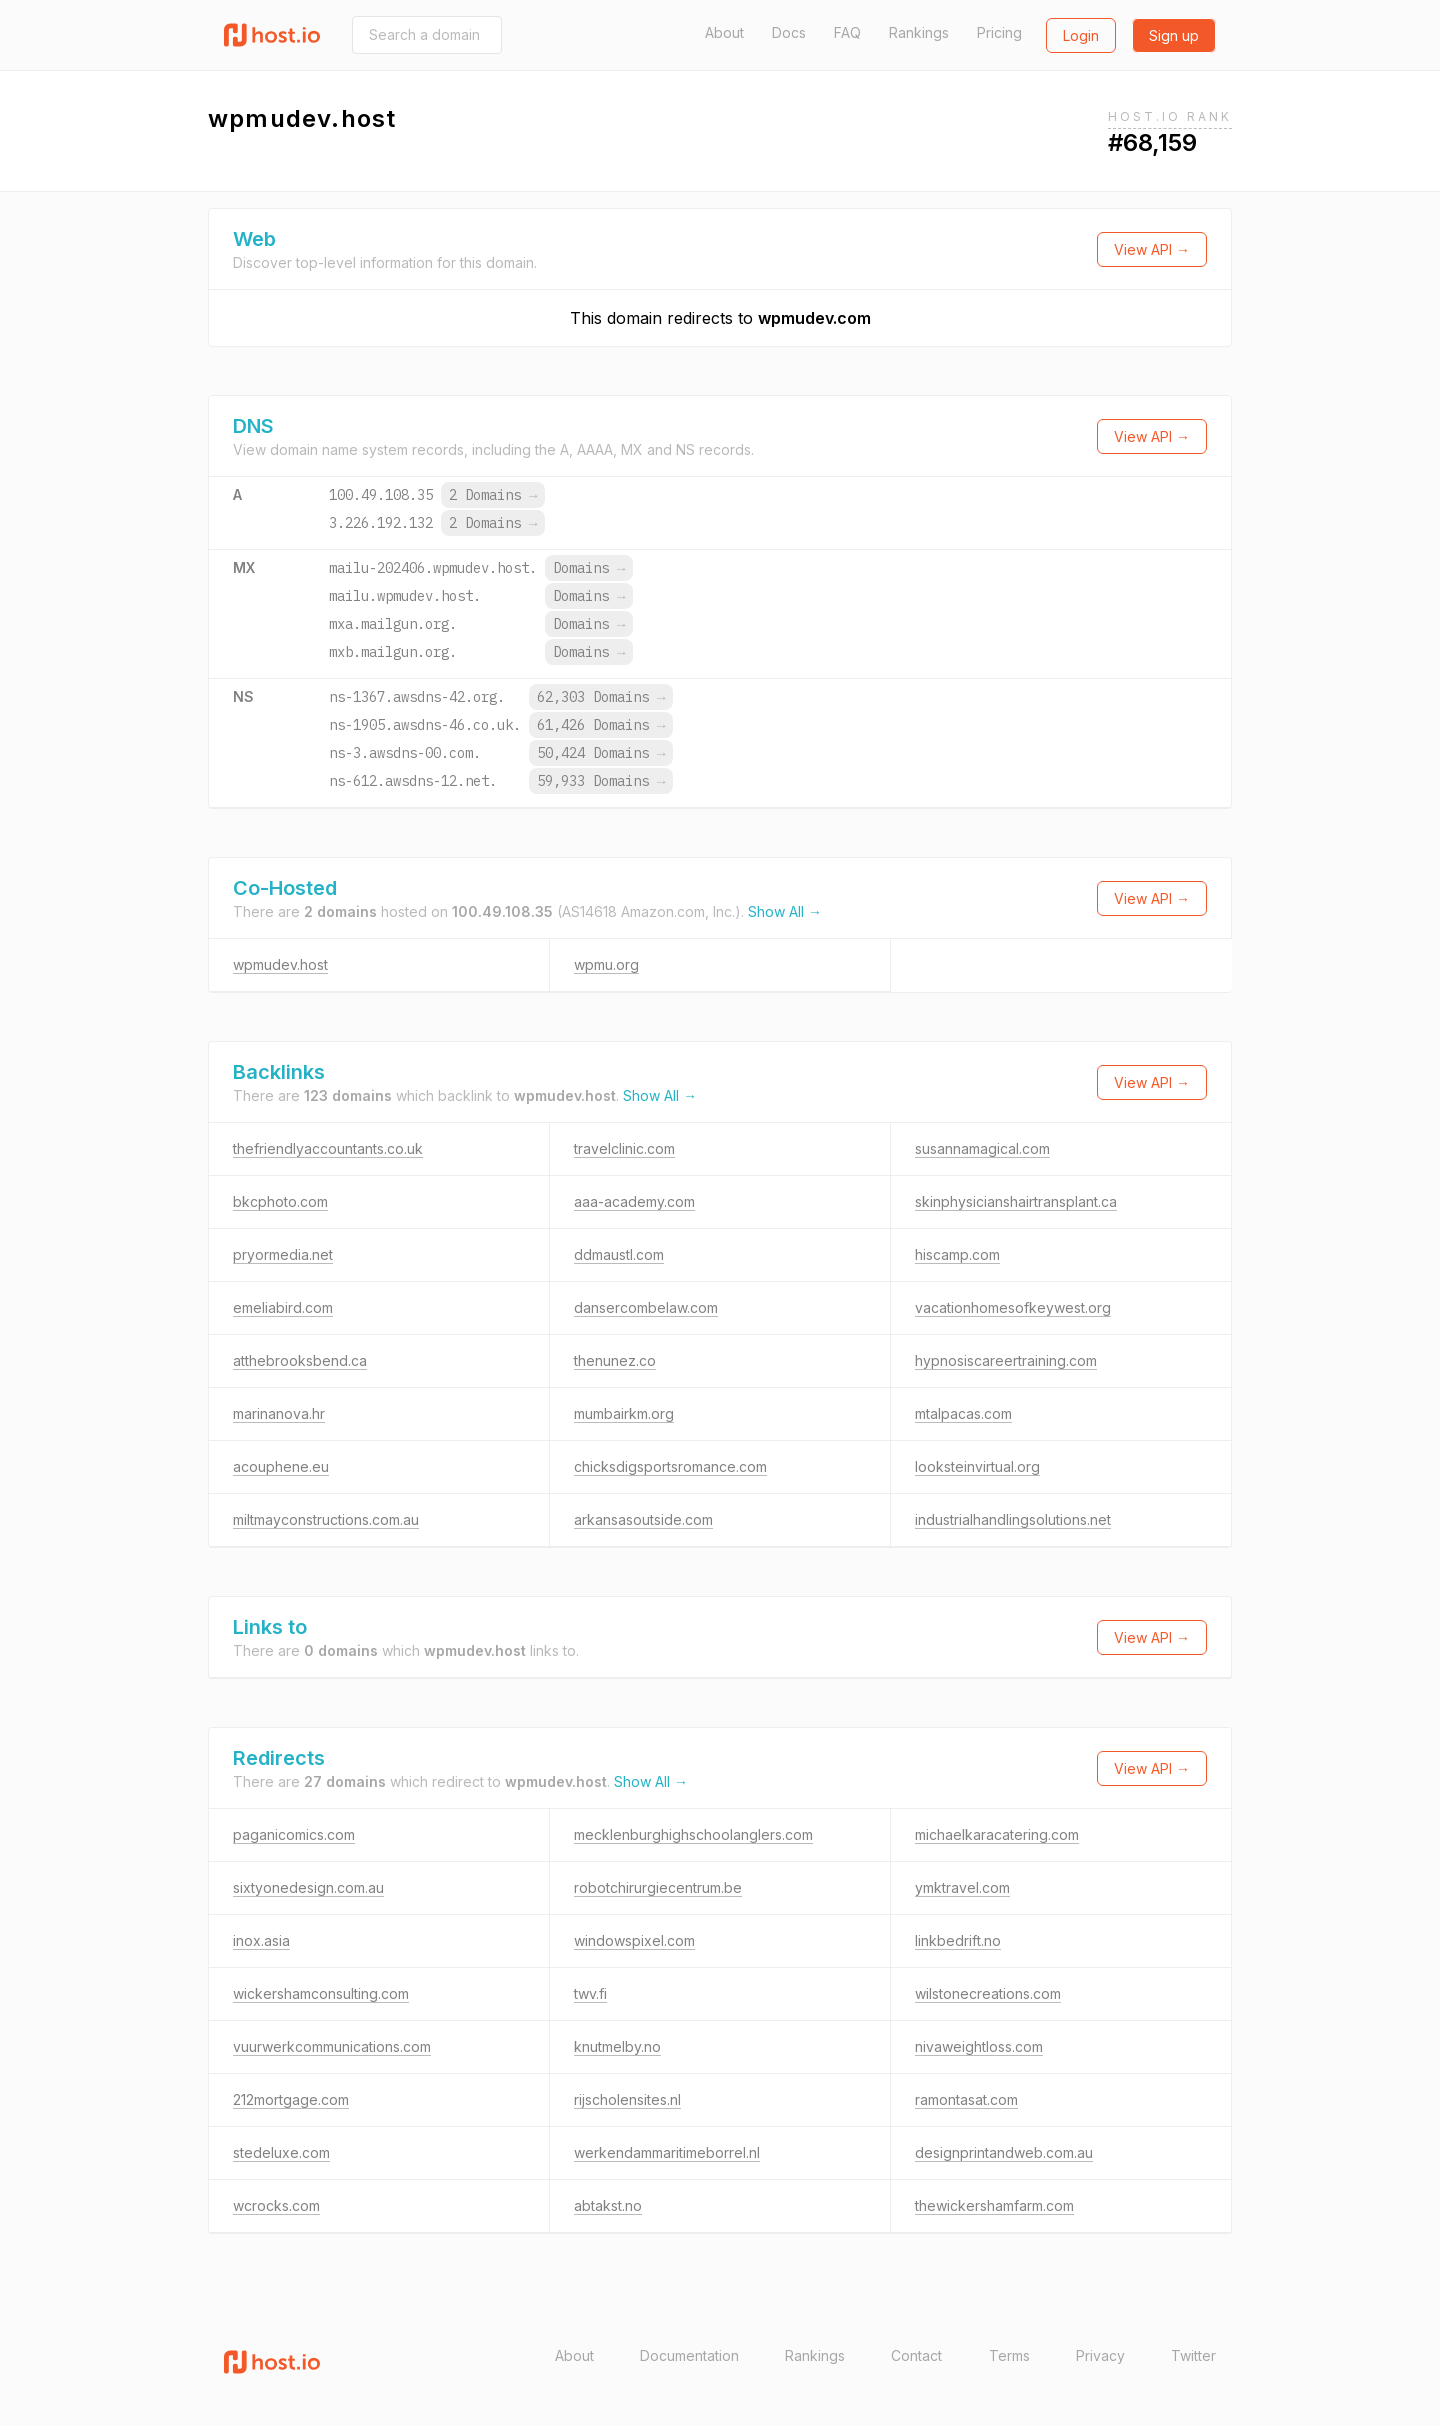 Image resolution: width=1440 pixels, height=2426 pixels. What do you see at coordinates (982, 1148) in the screenshot?
I see `susannamagical.com` at bounding box center [982, 1148].